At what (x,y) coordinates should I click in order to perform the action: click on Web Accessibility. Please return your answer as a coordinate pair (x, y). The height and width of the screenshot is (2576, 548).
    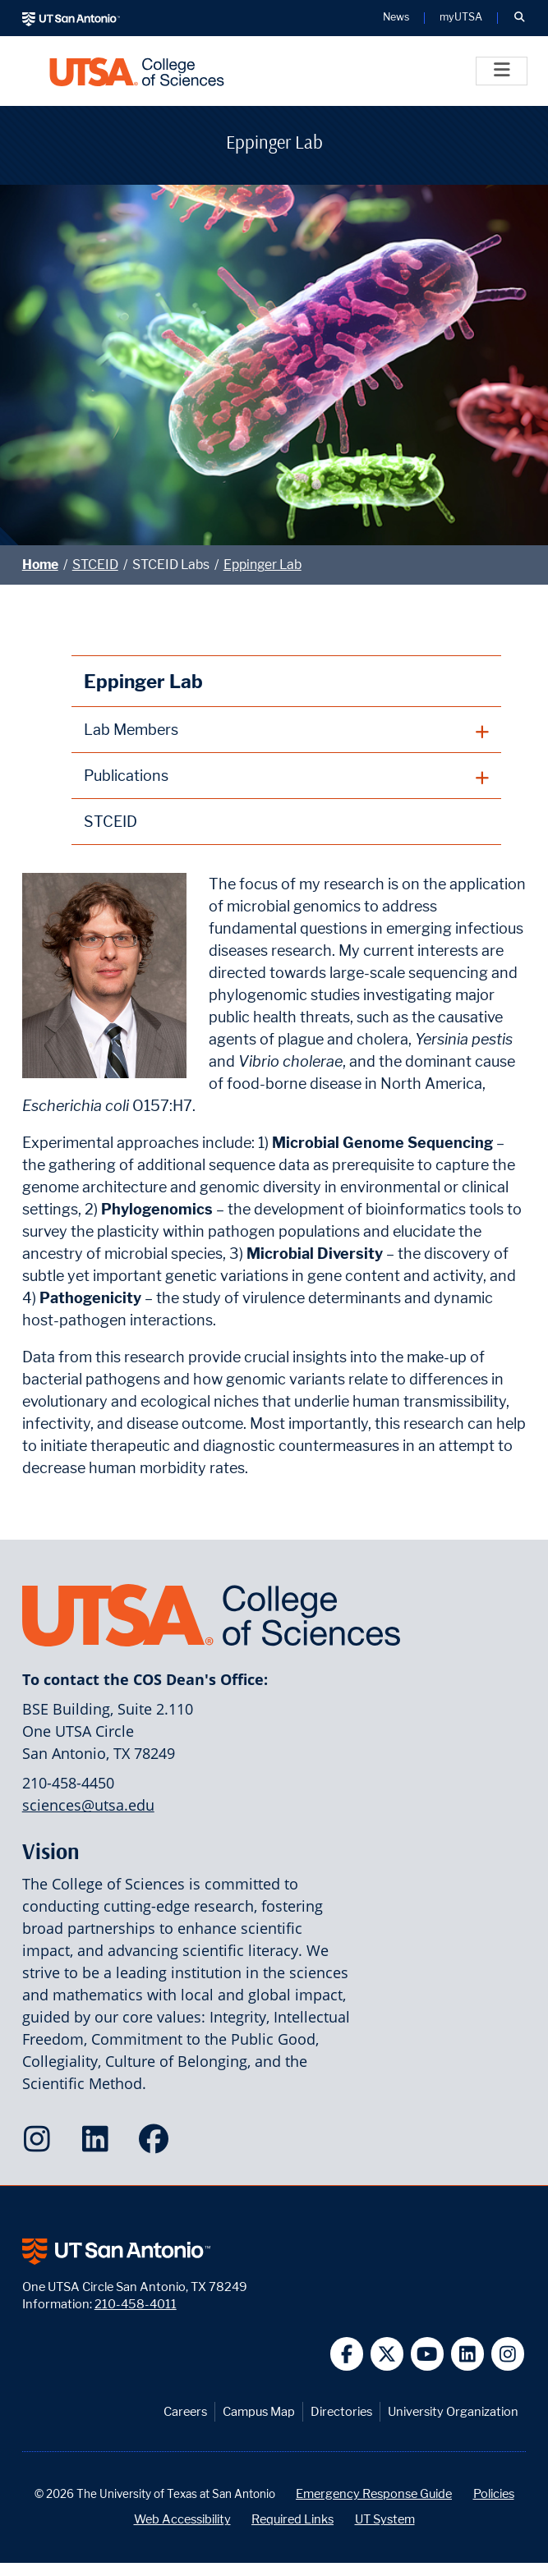
    Looking at the image, I should click on (182, 2519).